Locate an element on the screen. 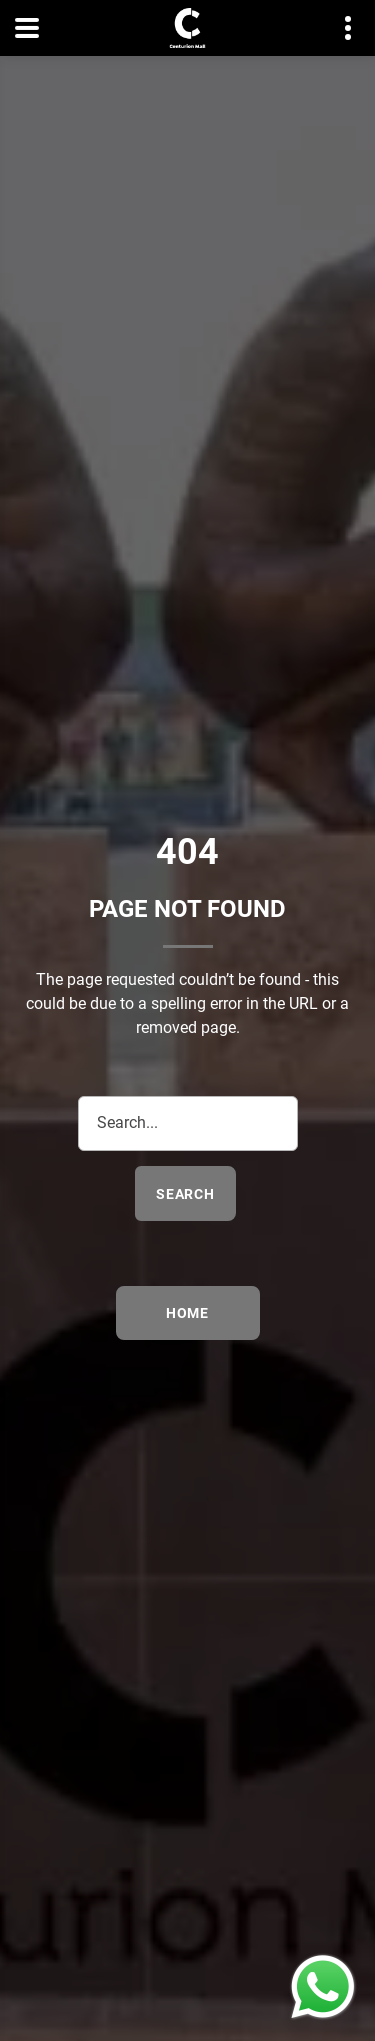 The height and width of the screenshot is (2041, 375). Home is located at coordinates (187, 1313).